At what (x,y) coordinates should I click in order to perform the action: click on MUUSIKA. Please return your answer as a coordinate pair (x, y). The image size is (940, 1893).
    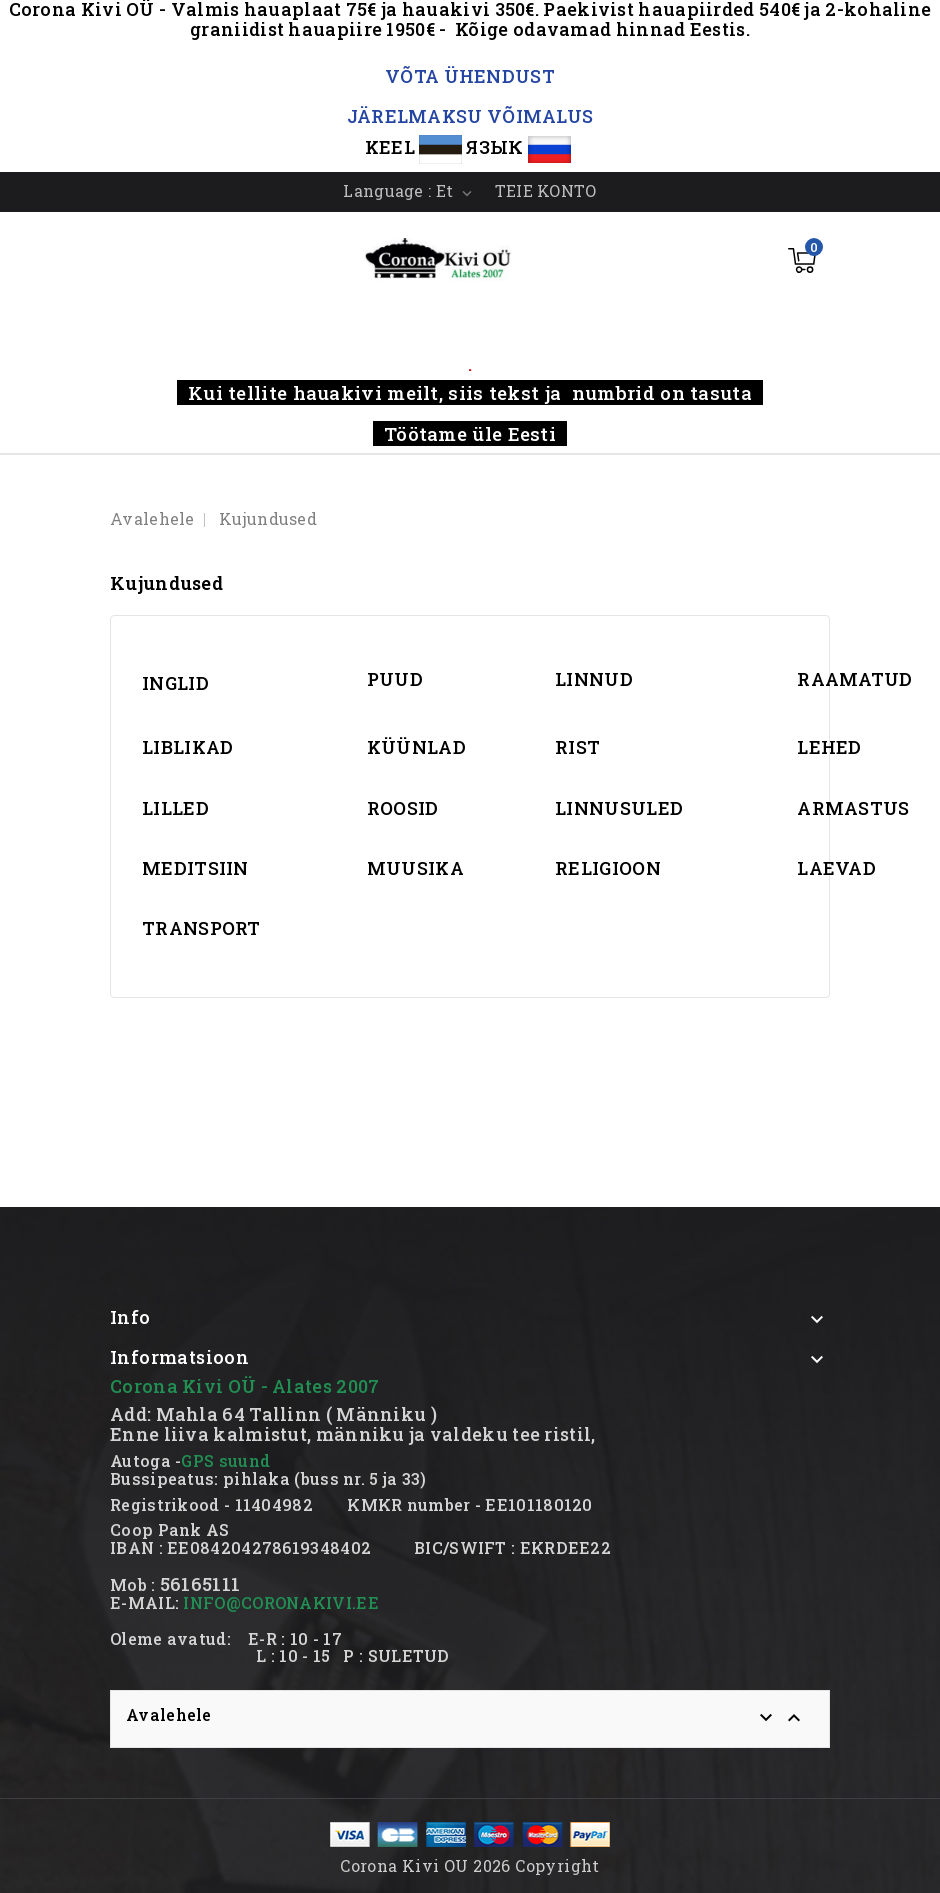
    Looking at the image, I should click on (415, 868).